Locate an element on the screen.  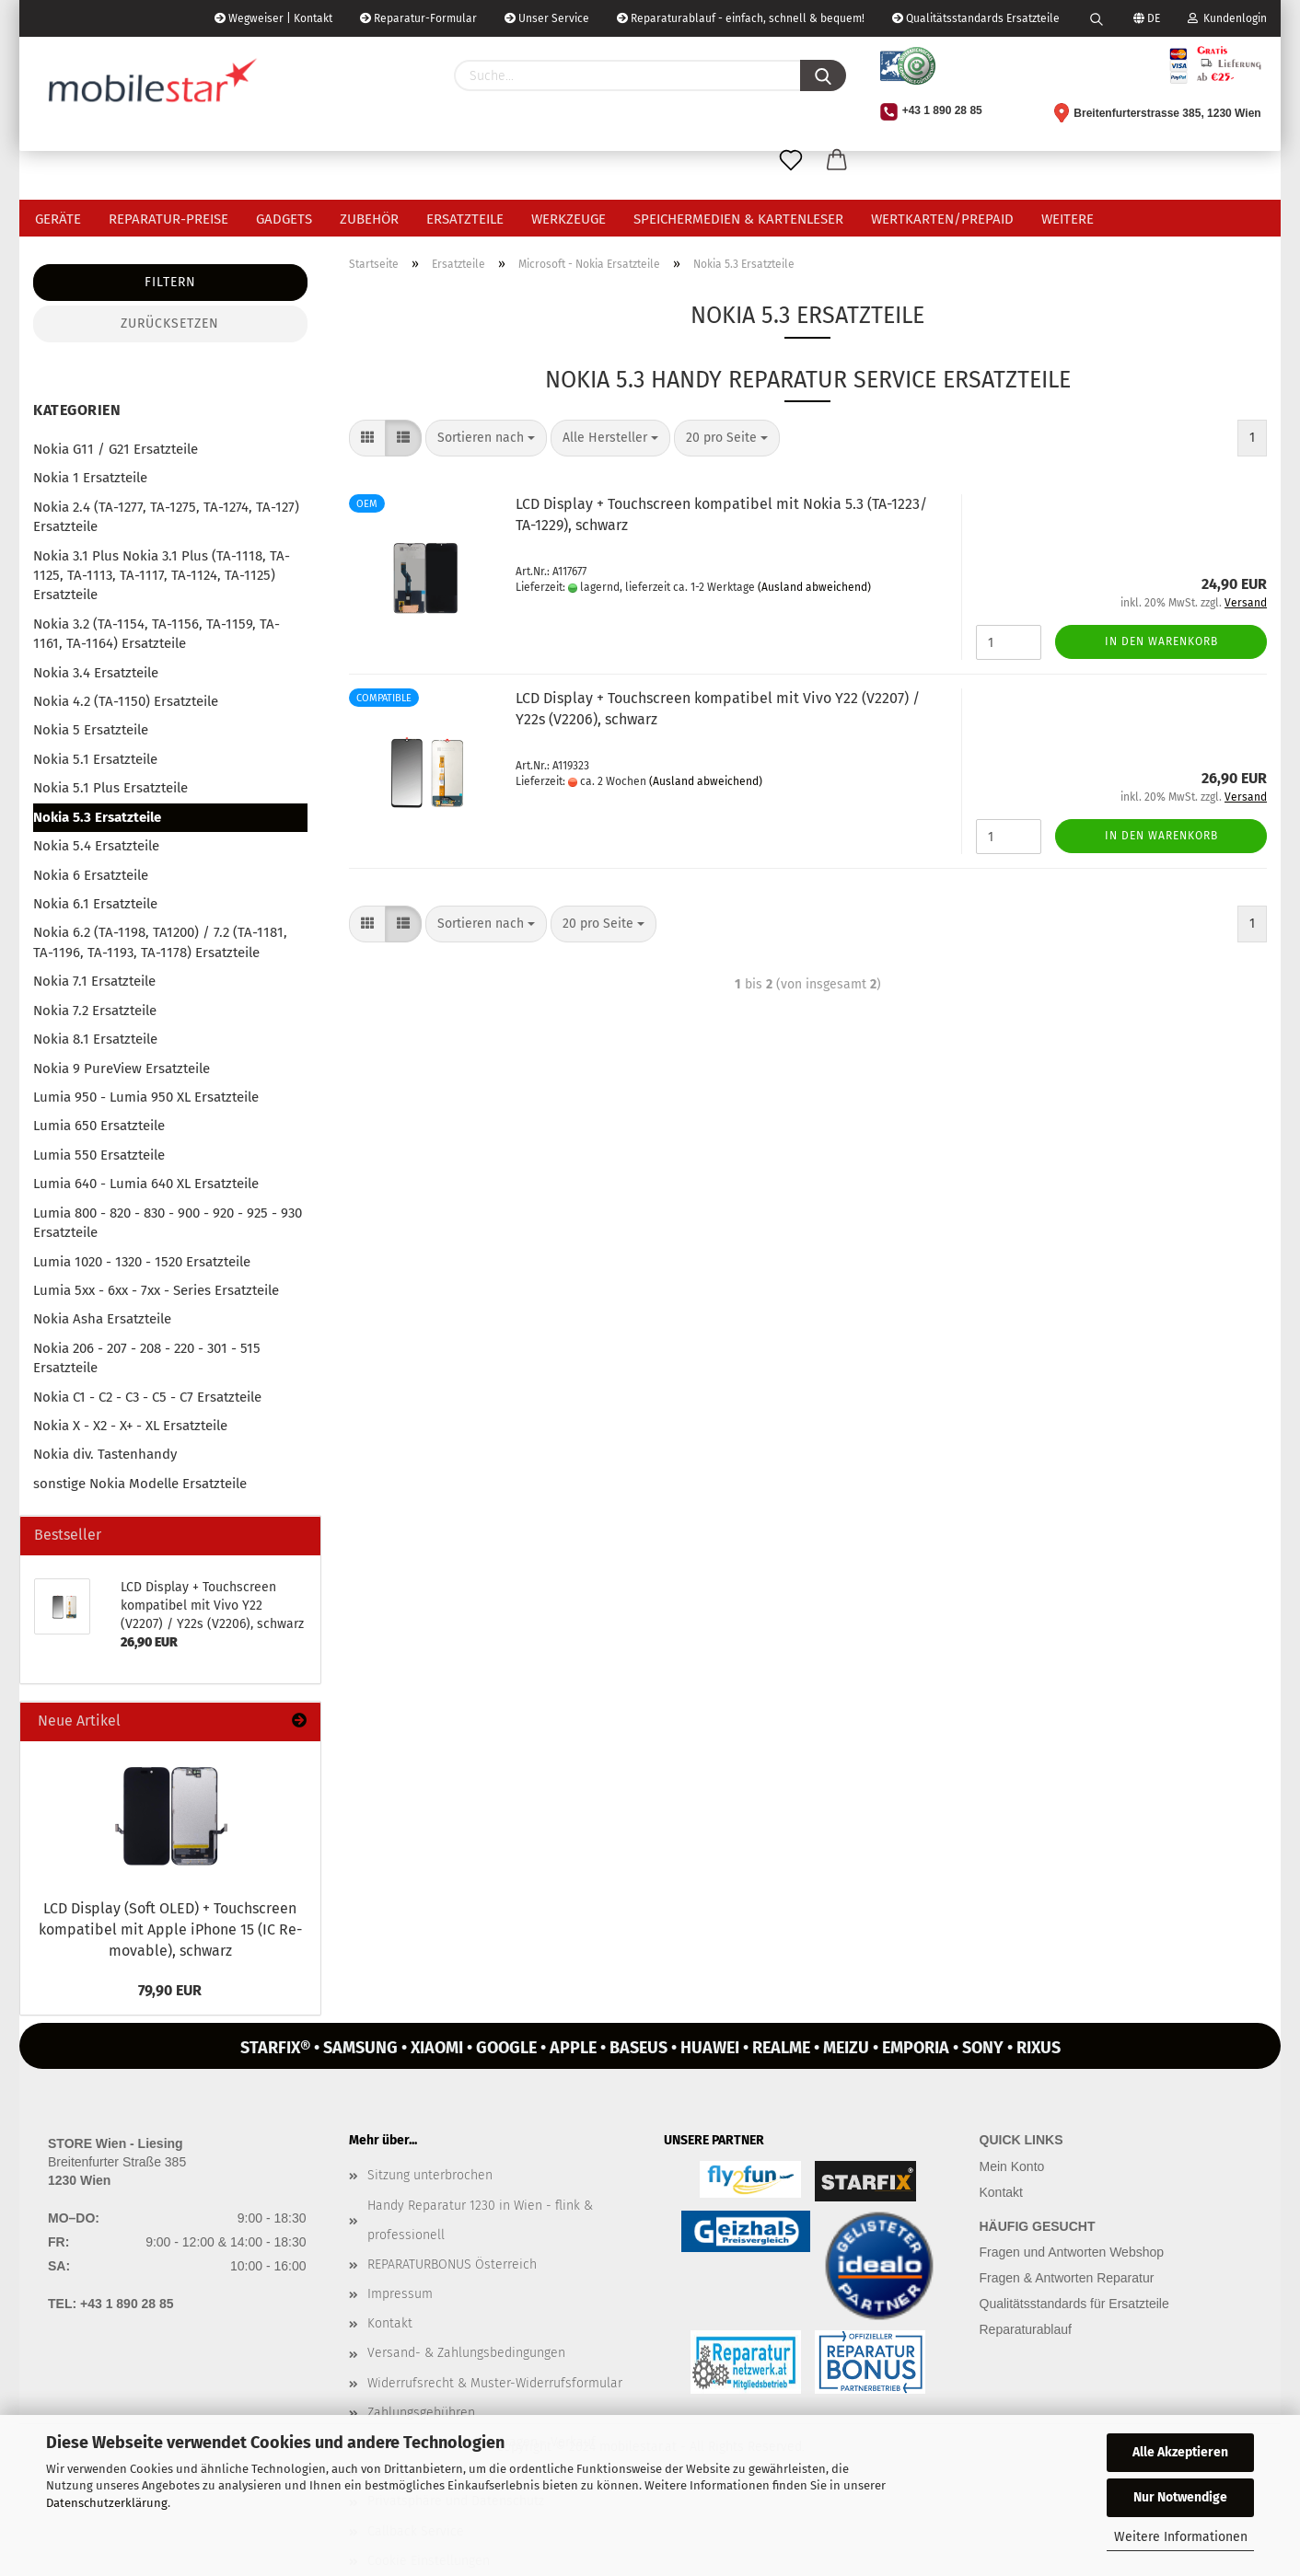
Nokia 6.2 (TA-1198, TA1200) / 7.2 (TA-1181, TA-1196, TA-1193, TA-1178) Ersatzteile is located at coordinates (160, 942).